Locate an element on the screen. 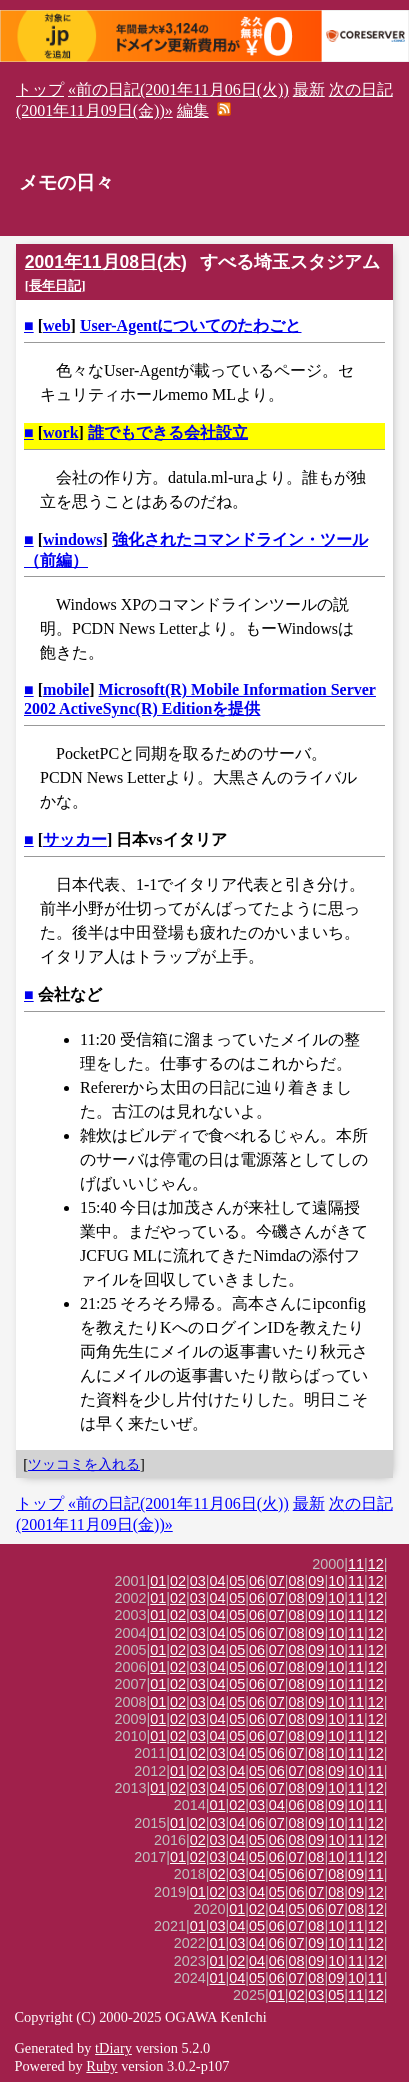  ツッコミを入れる is located at coordinates (84, 1464).